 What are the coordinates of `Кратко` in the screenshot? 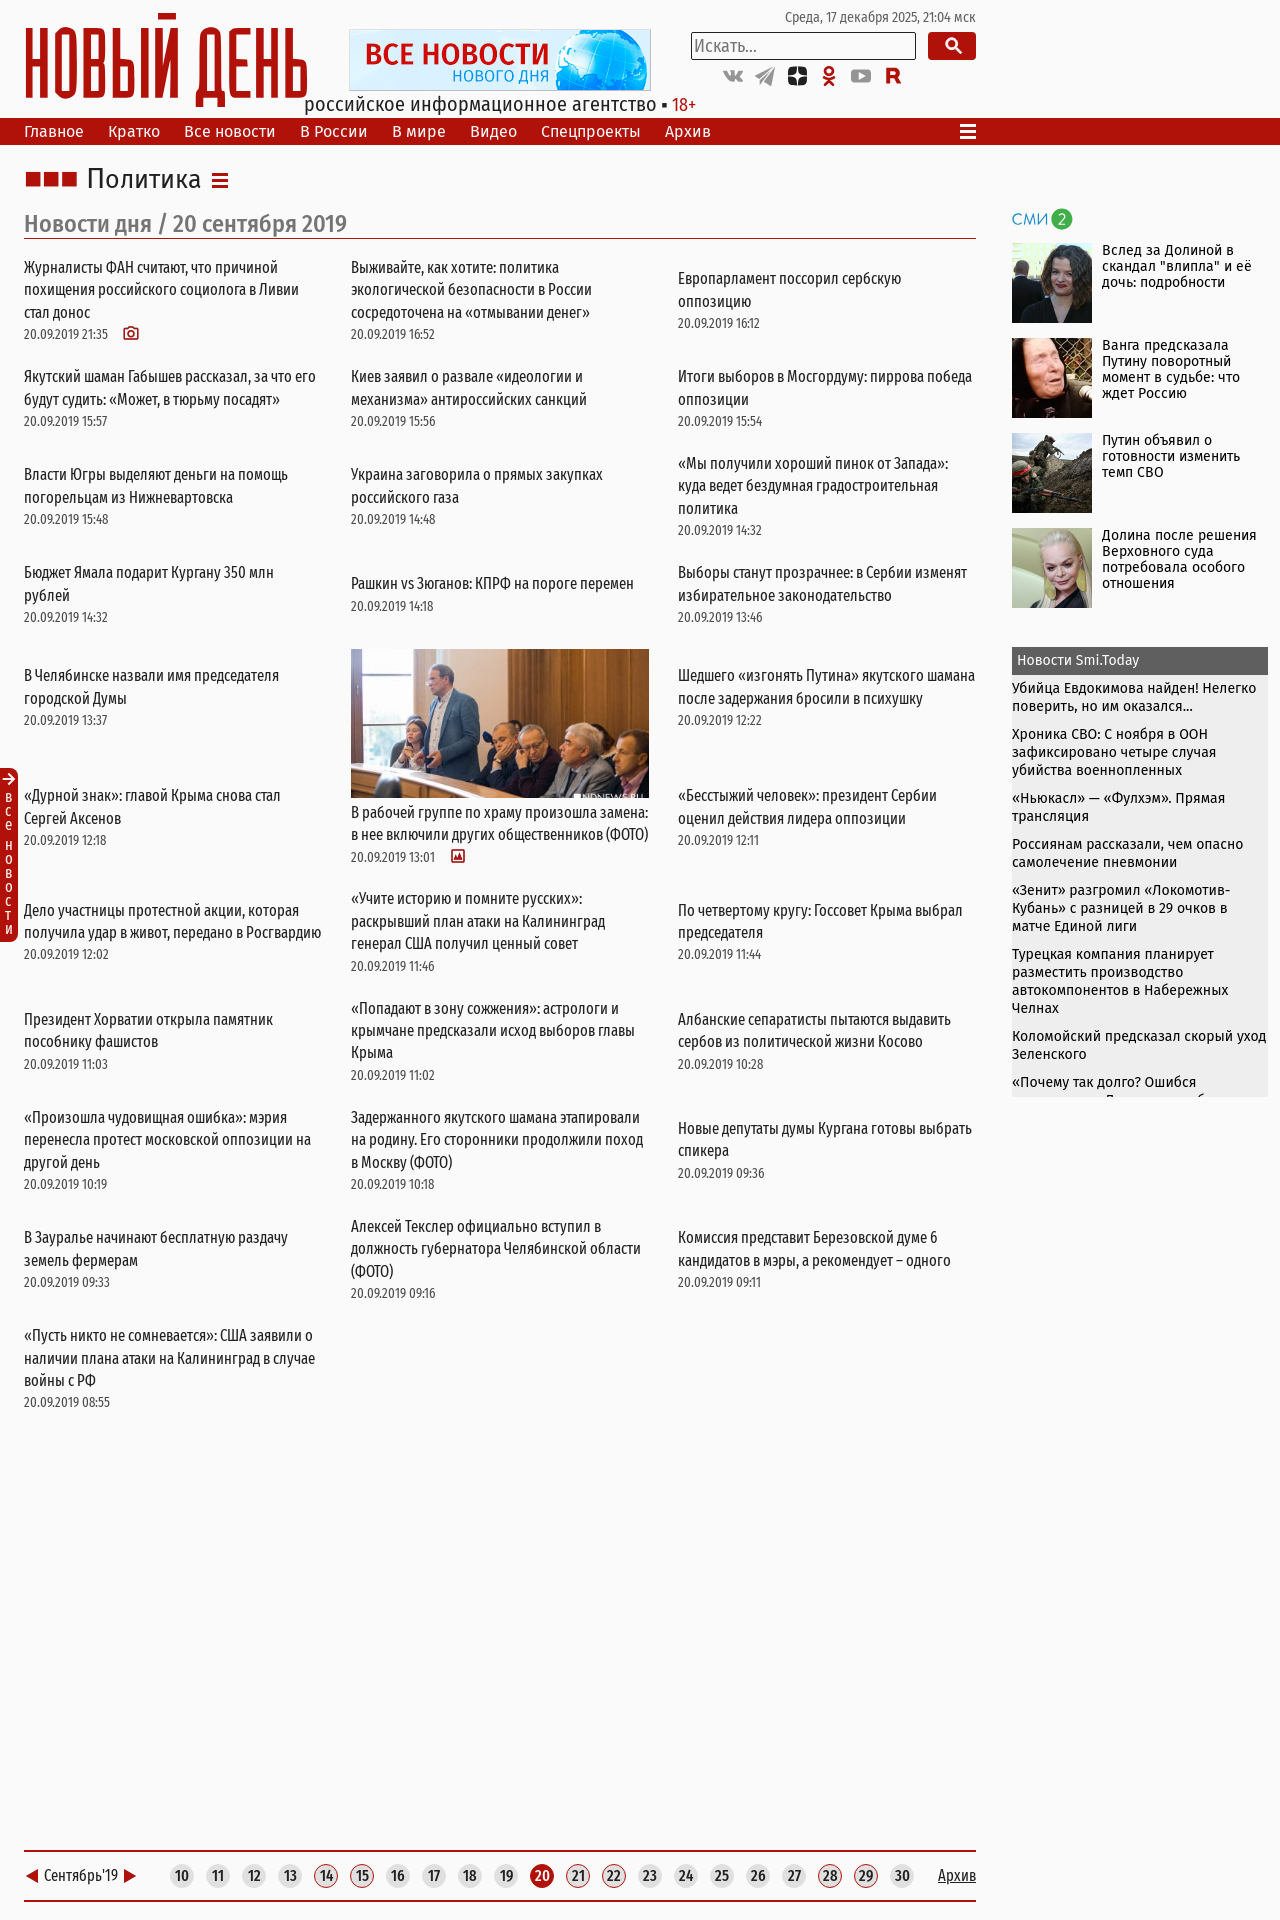 It's located at (134, 131).